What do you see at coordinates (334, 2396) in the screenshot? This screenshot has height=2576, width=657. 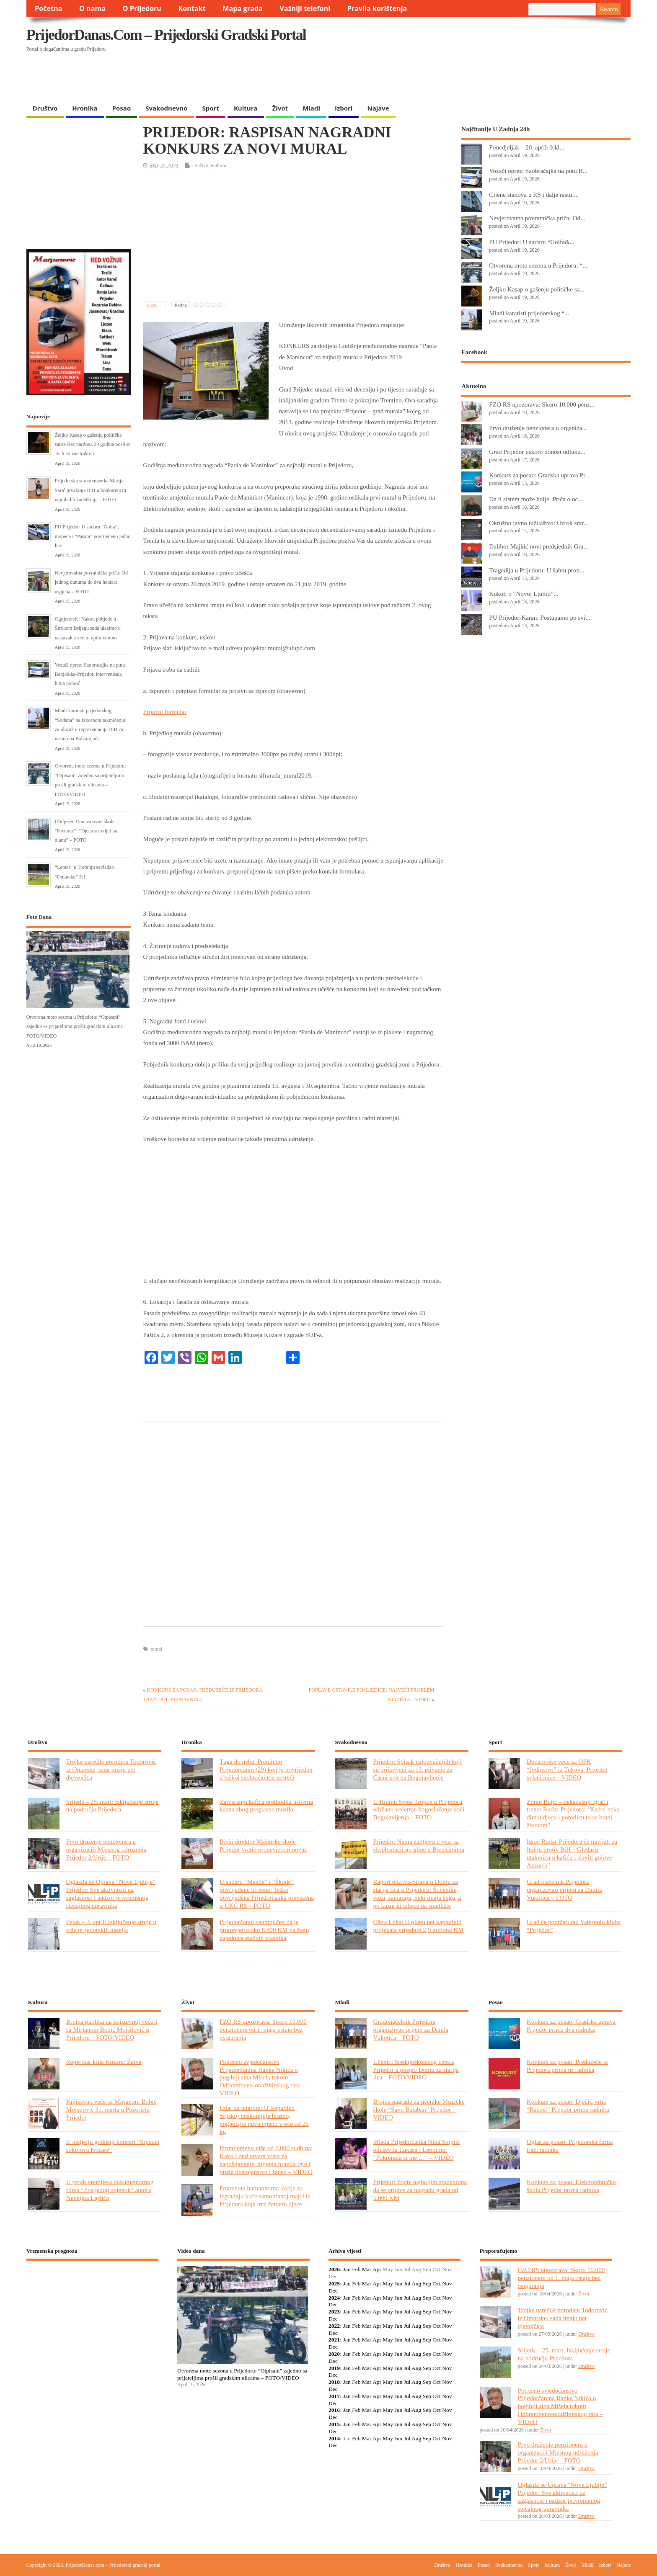 I see `2017` at bounding box center [334, 2396].